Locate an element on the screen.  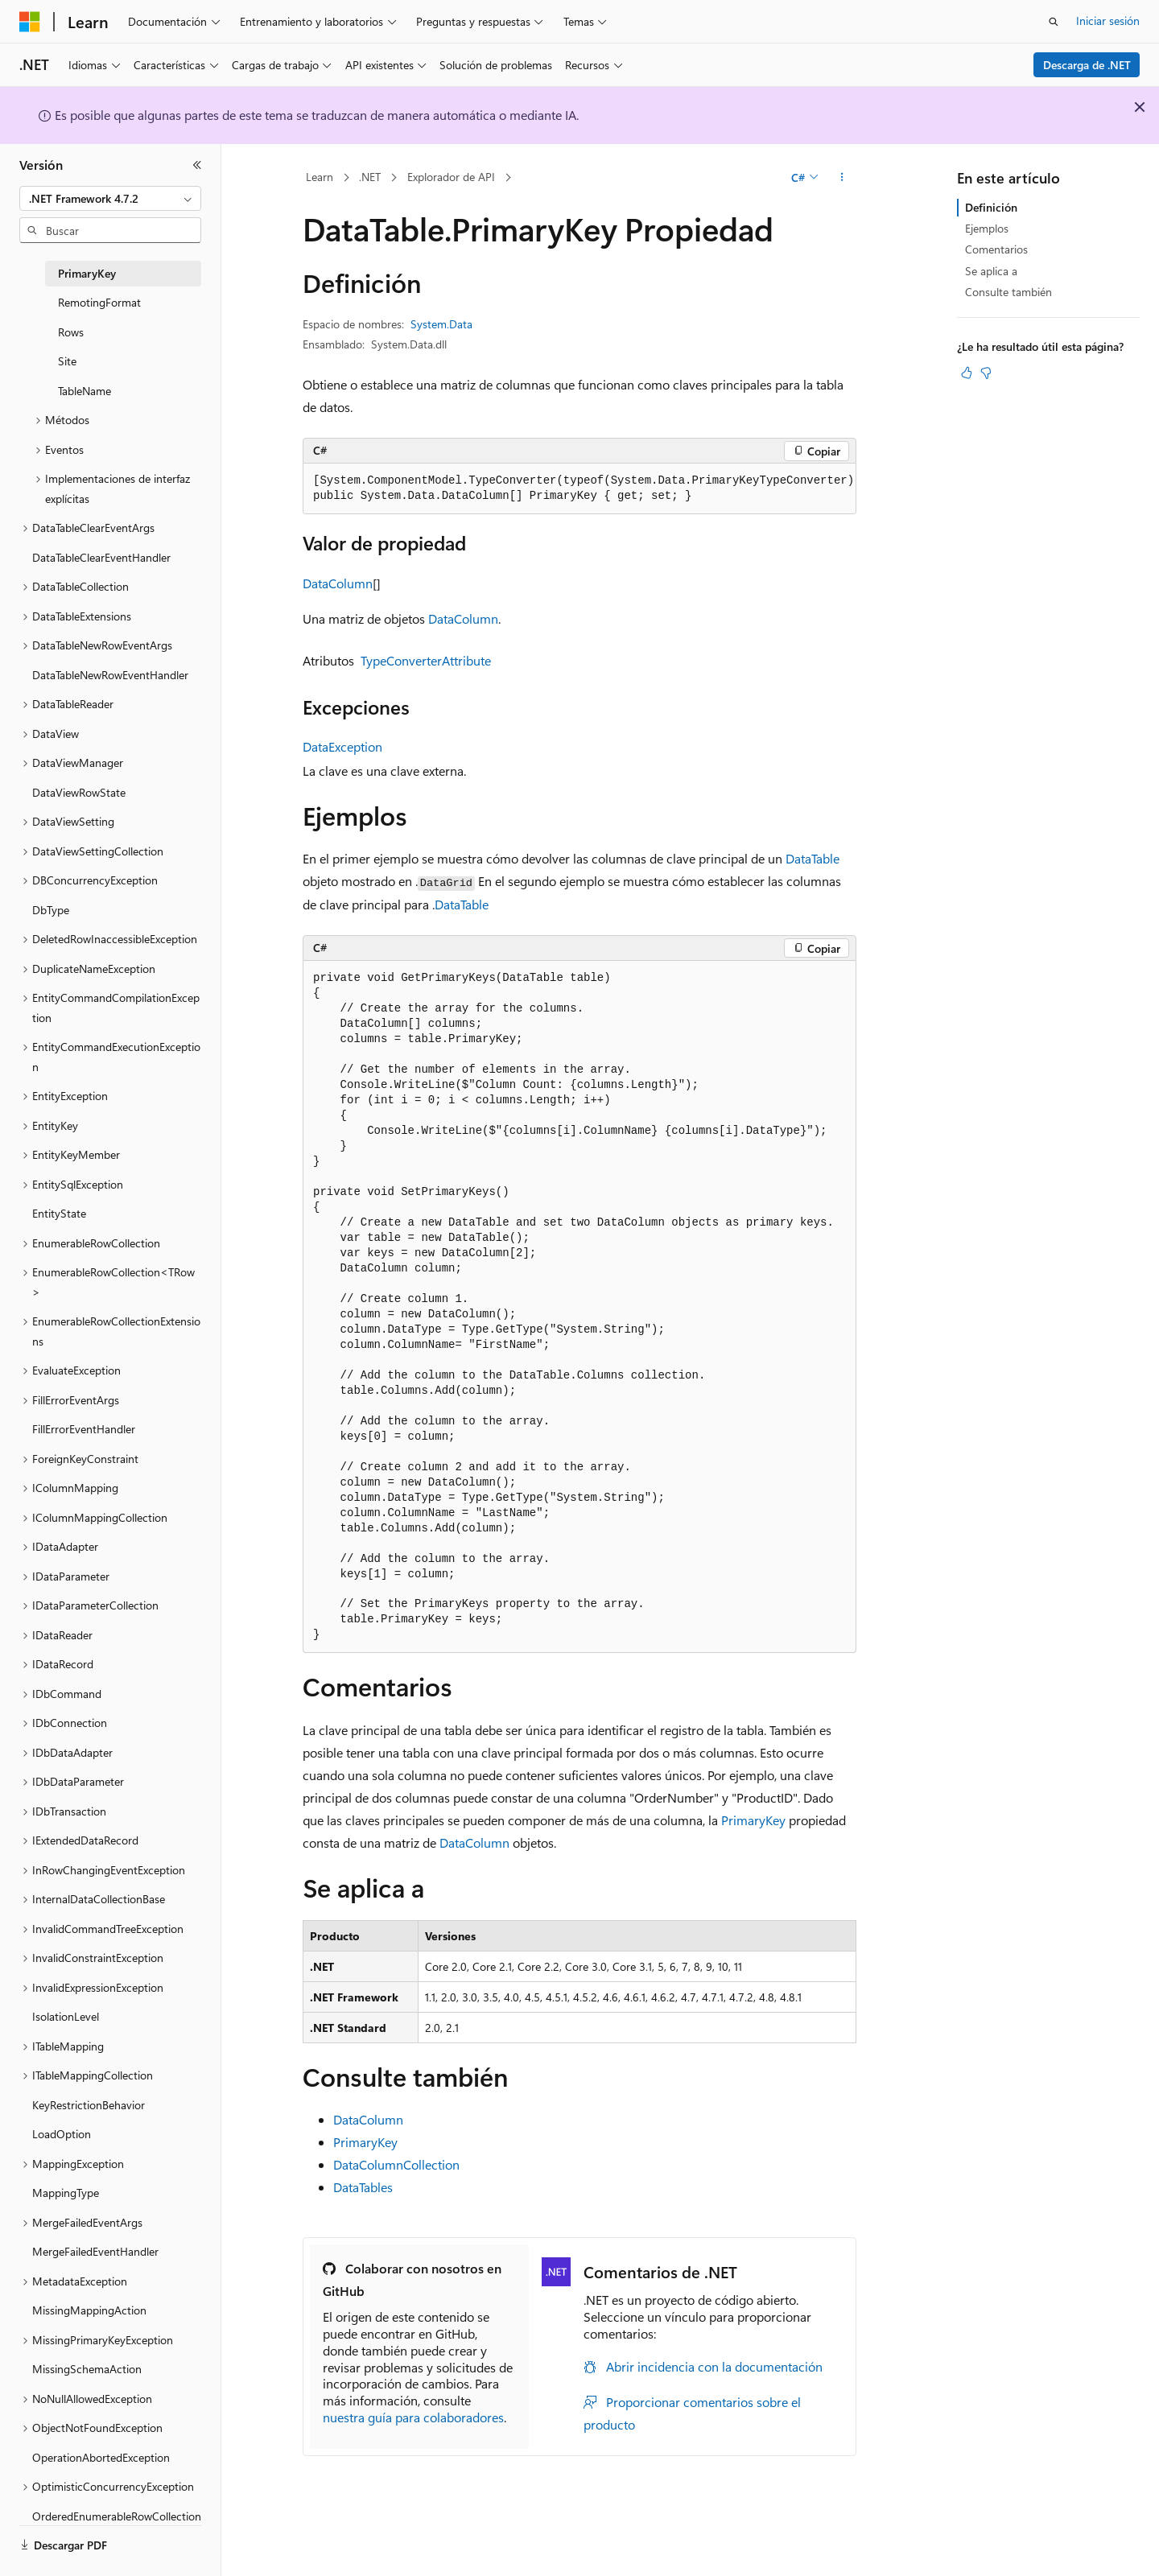
[Este artículo es útil] is located at coordinates (966, 372).